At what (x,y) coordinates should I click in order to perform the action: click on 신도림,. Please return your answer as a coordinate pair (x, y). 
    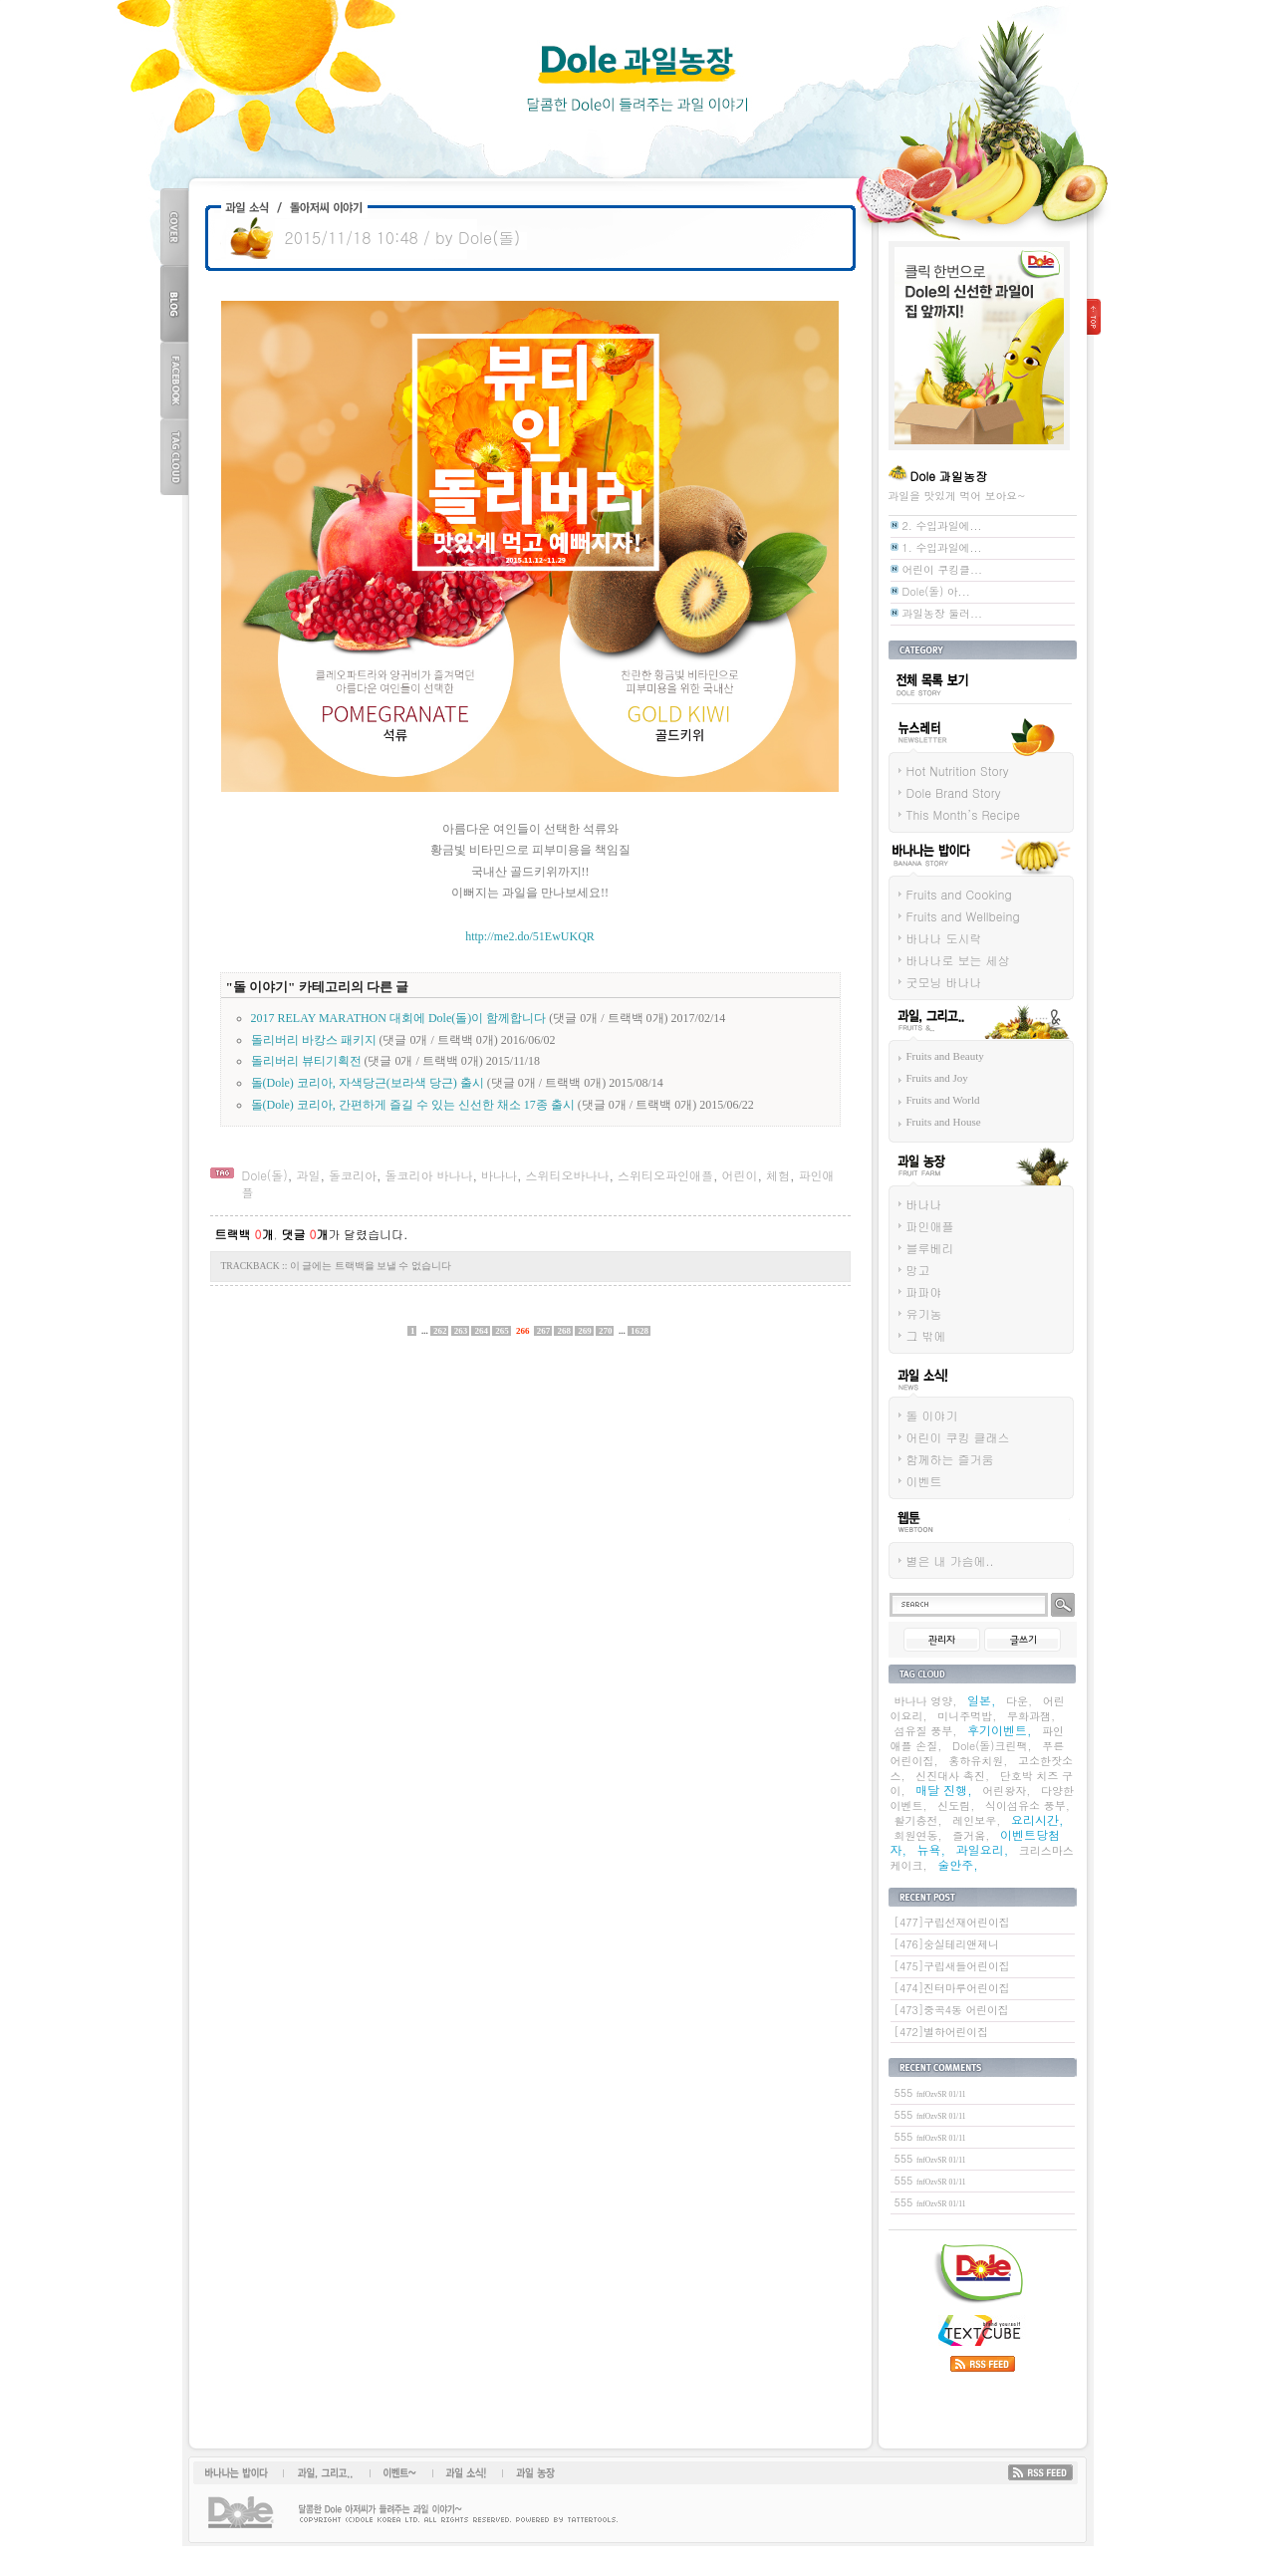
    Looking at the image, I should click on (955, 1805).